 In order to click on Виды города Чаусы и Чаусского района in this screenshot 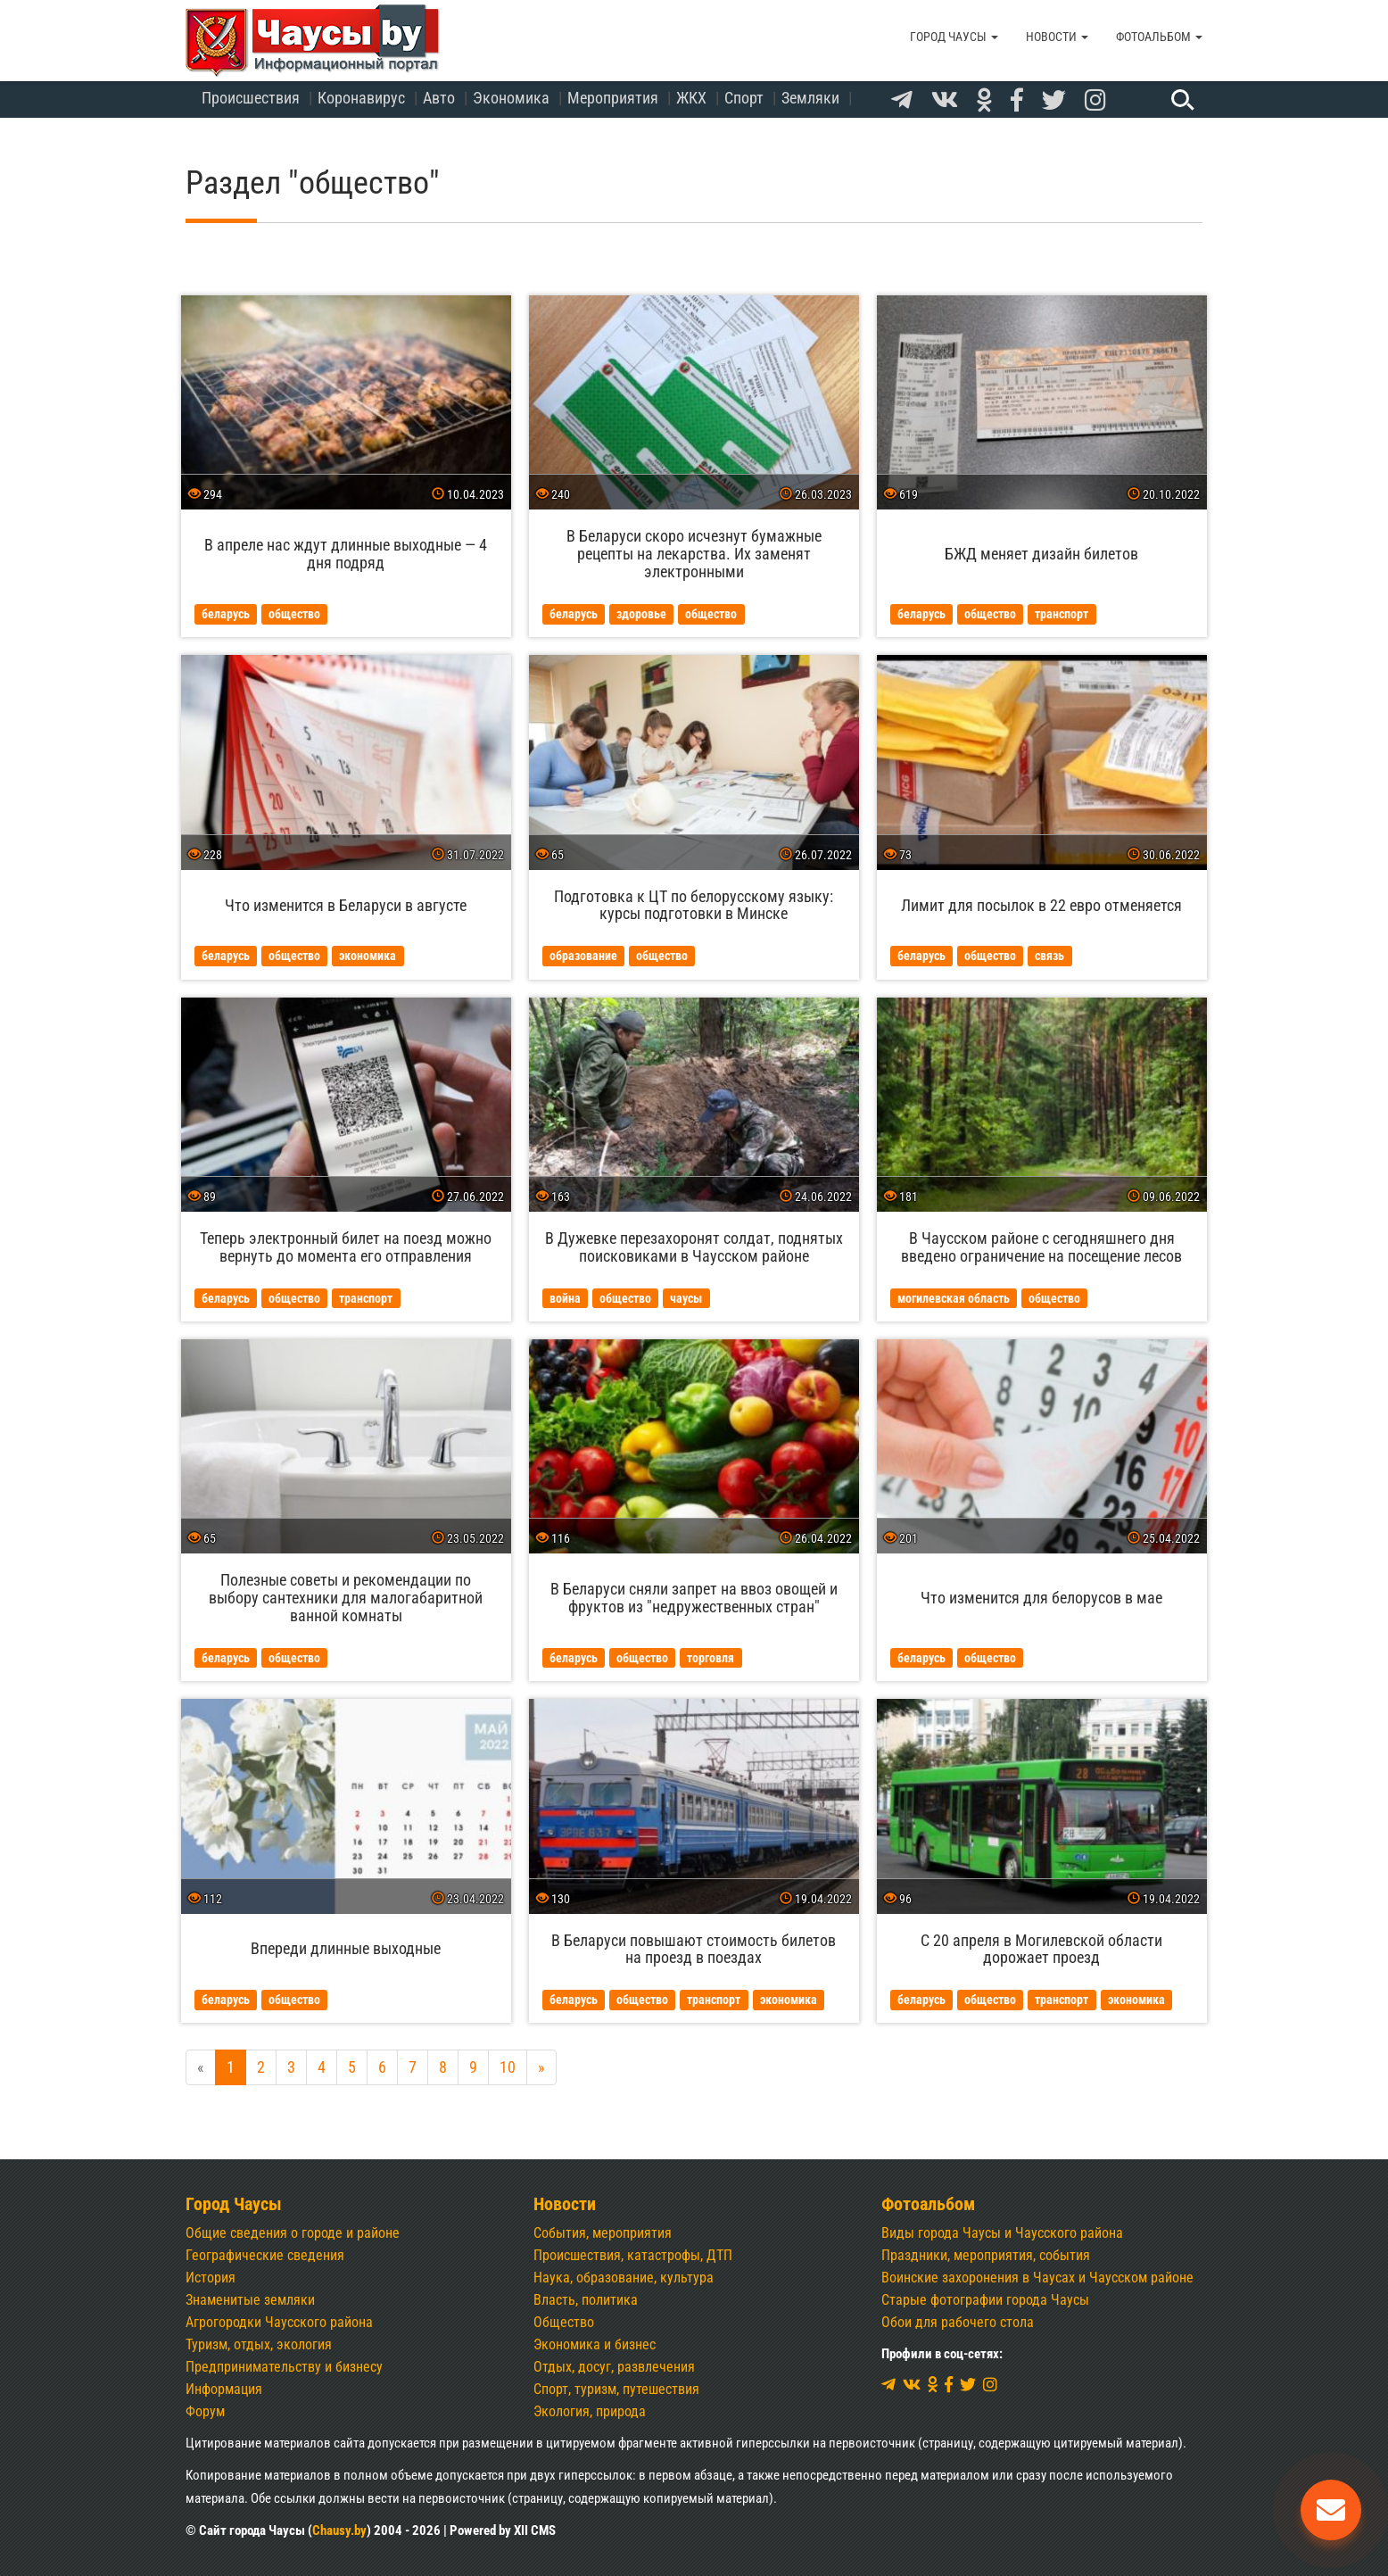, I will do `click(1002, 2232)`.